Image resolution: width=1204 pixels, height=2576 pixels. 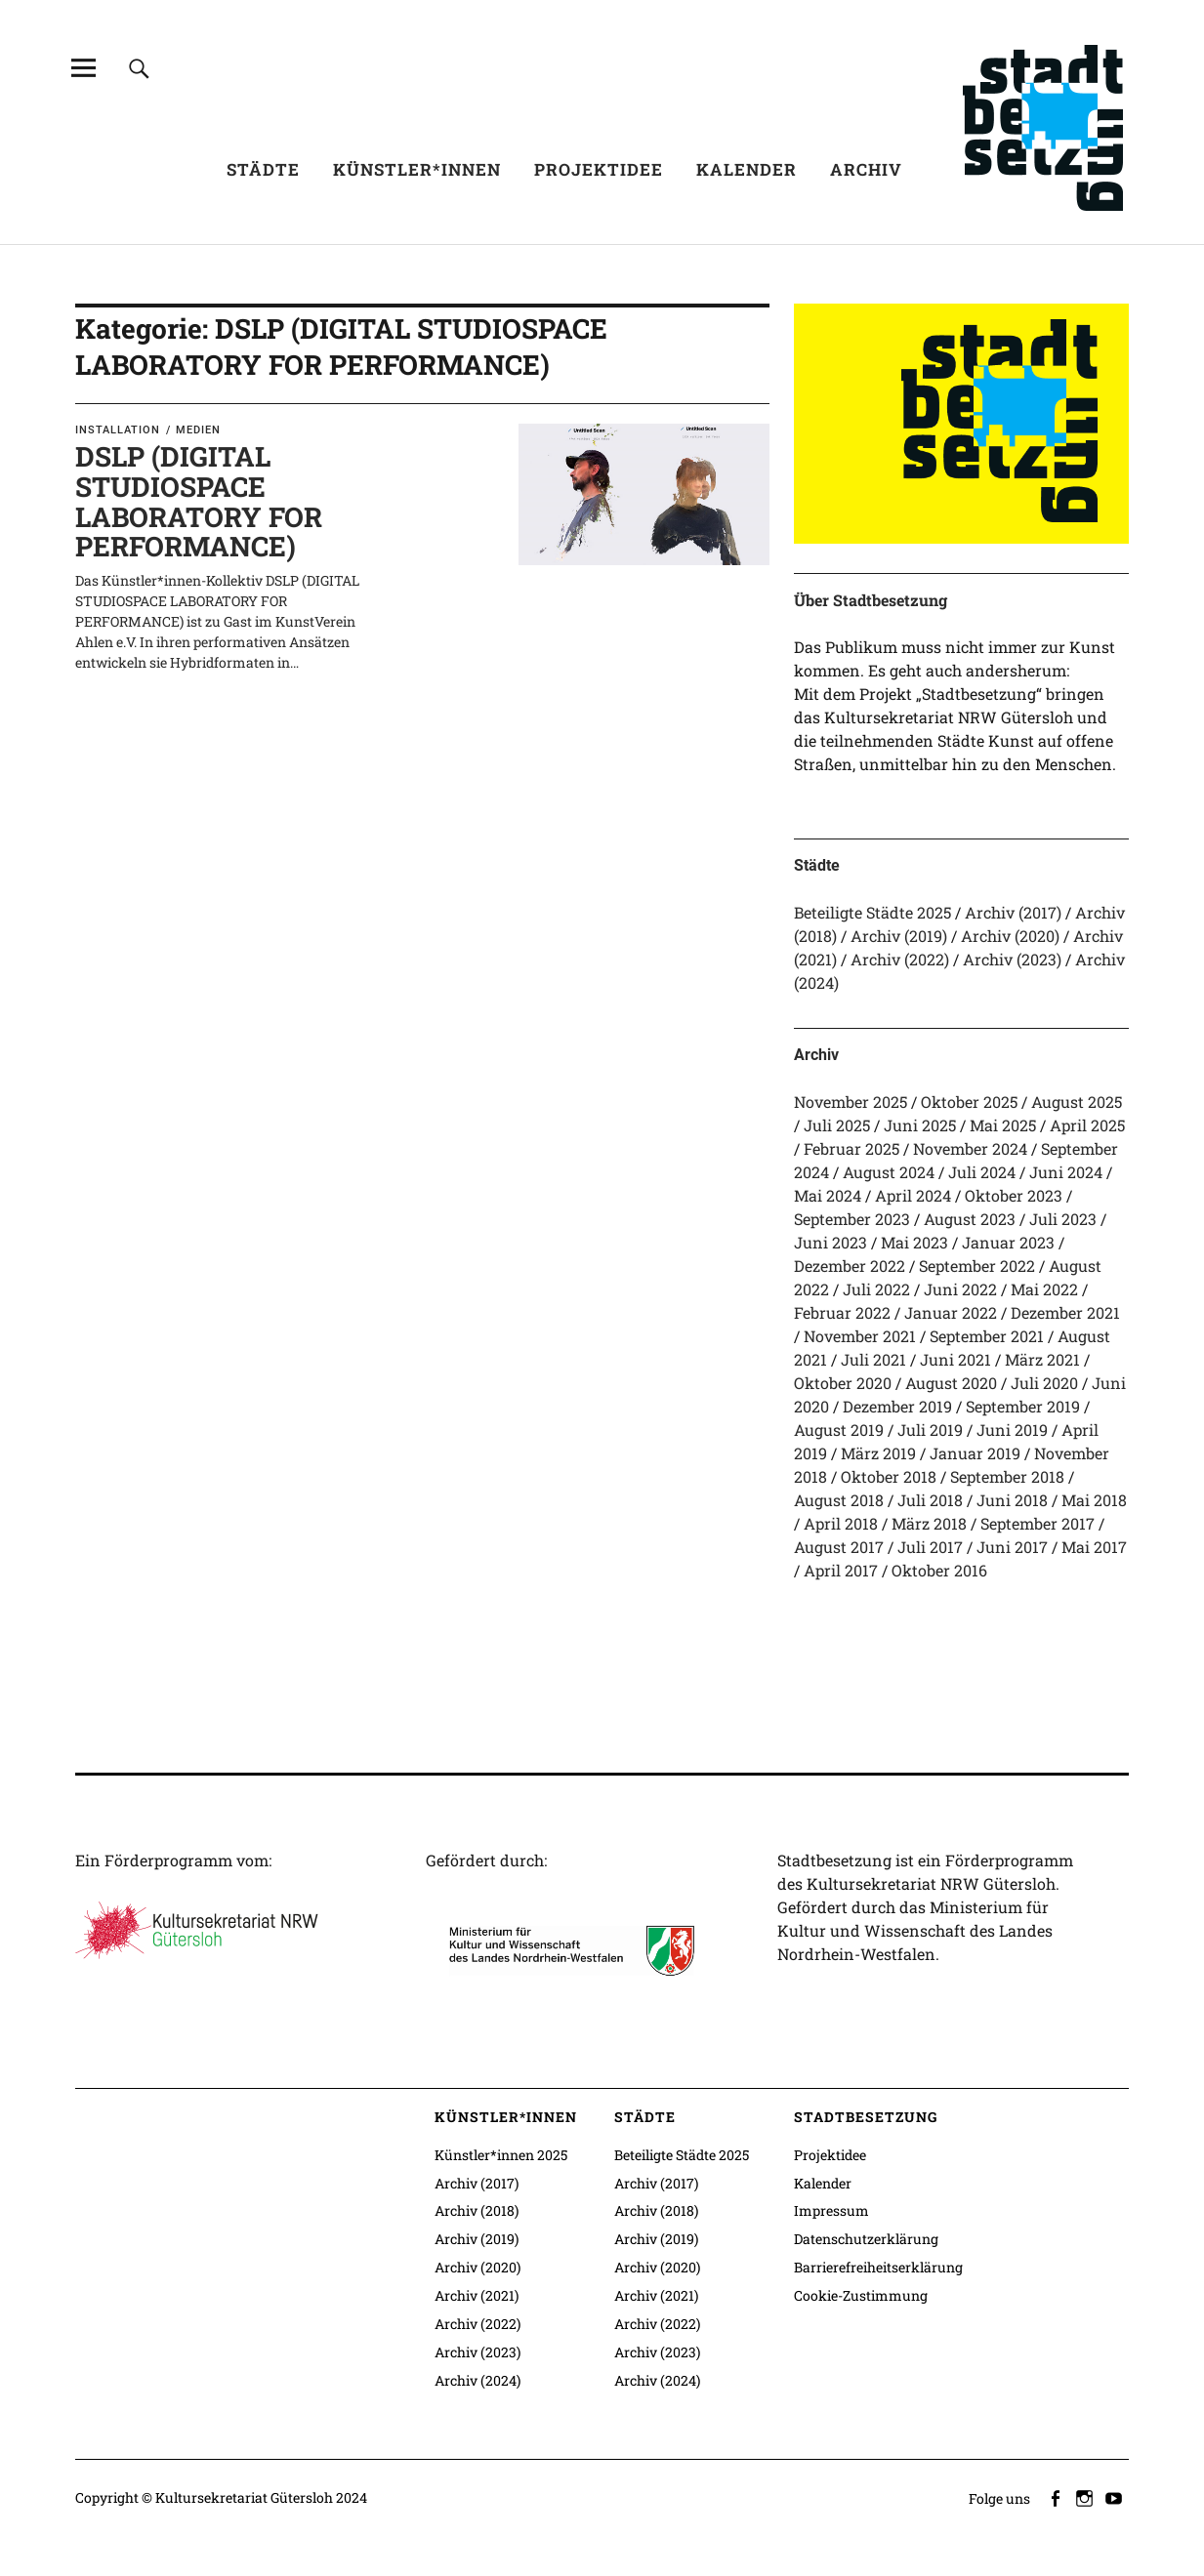 I want to click on Dezember 2022, so click(x=849, y=1265).